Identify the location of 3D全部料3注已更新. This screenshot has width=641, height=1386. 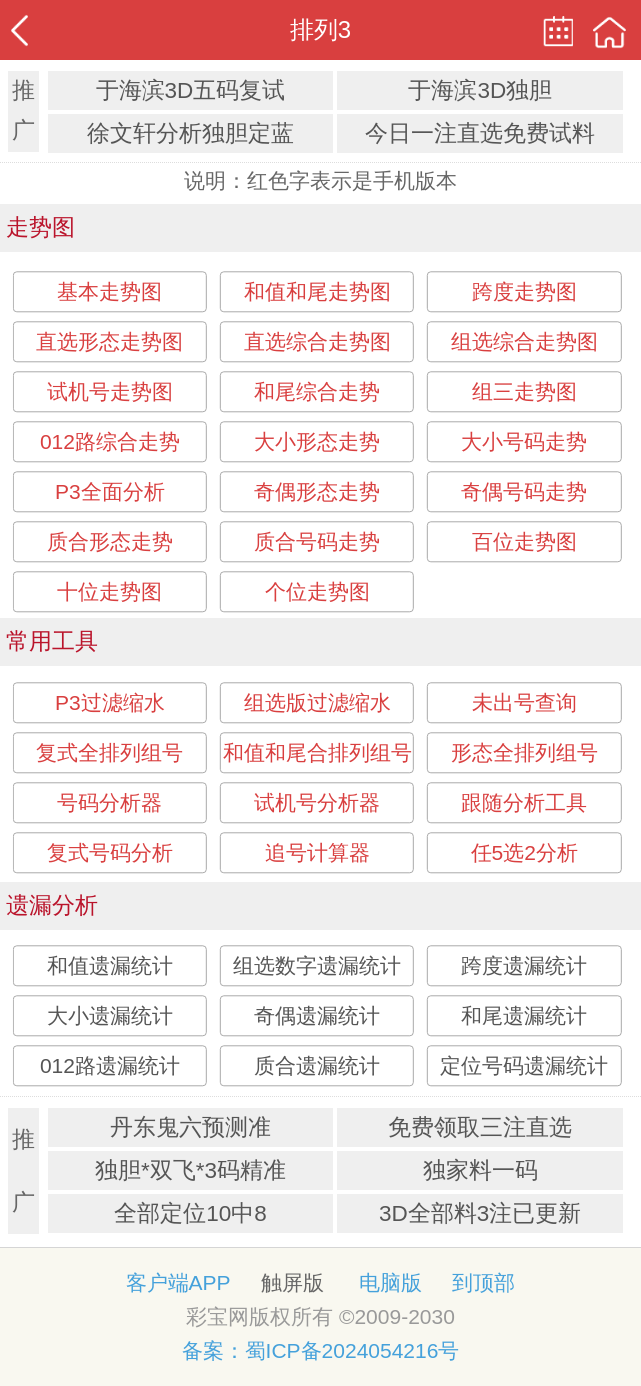
(480, 1213).